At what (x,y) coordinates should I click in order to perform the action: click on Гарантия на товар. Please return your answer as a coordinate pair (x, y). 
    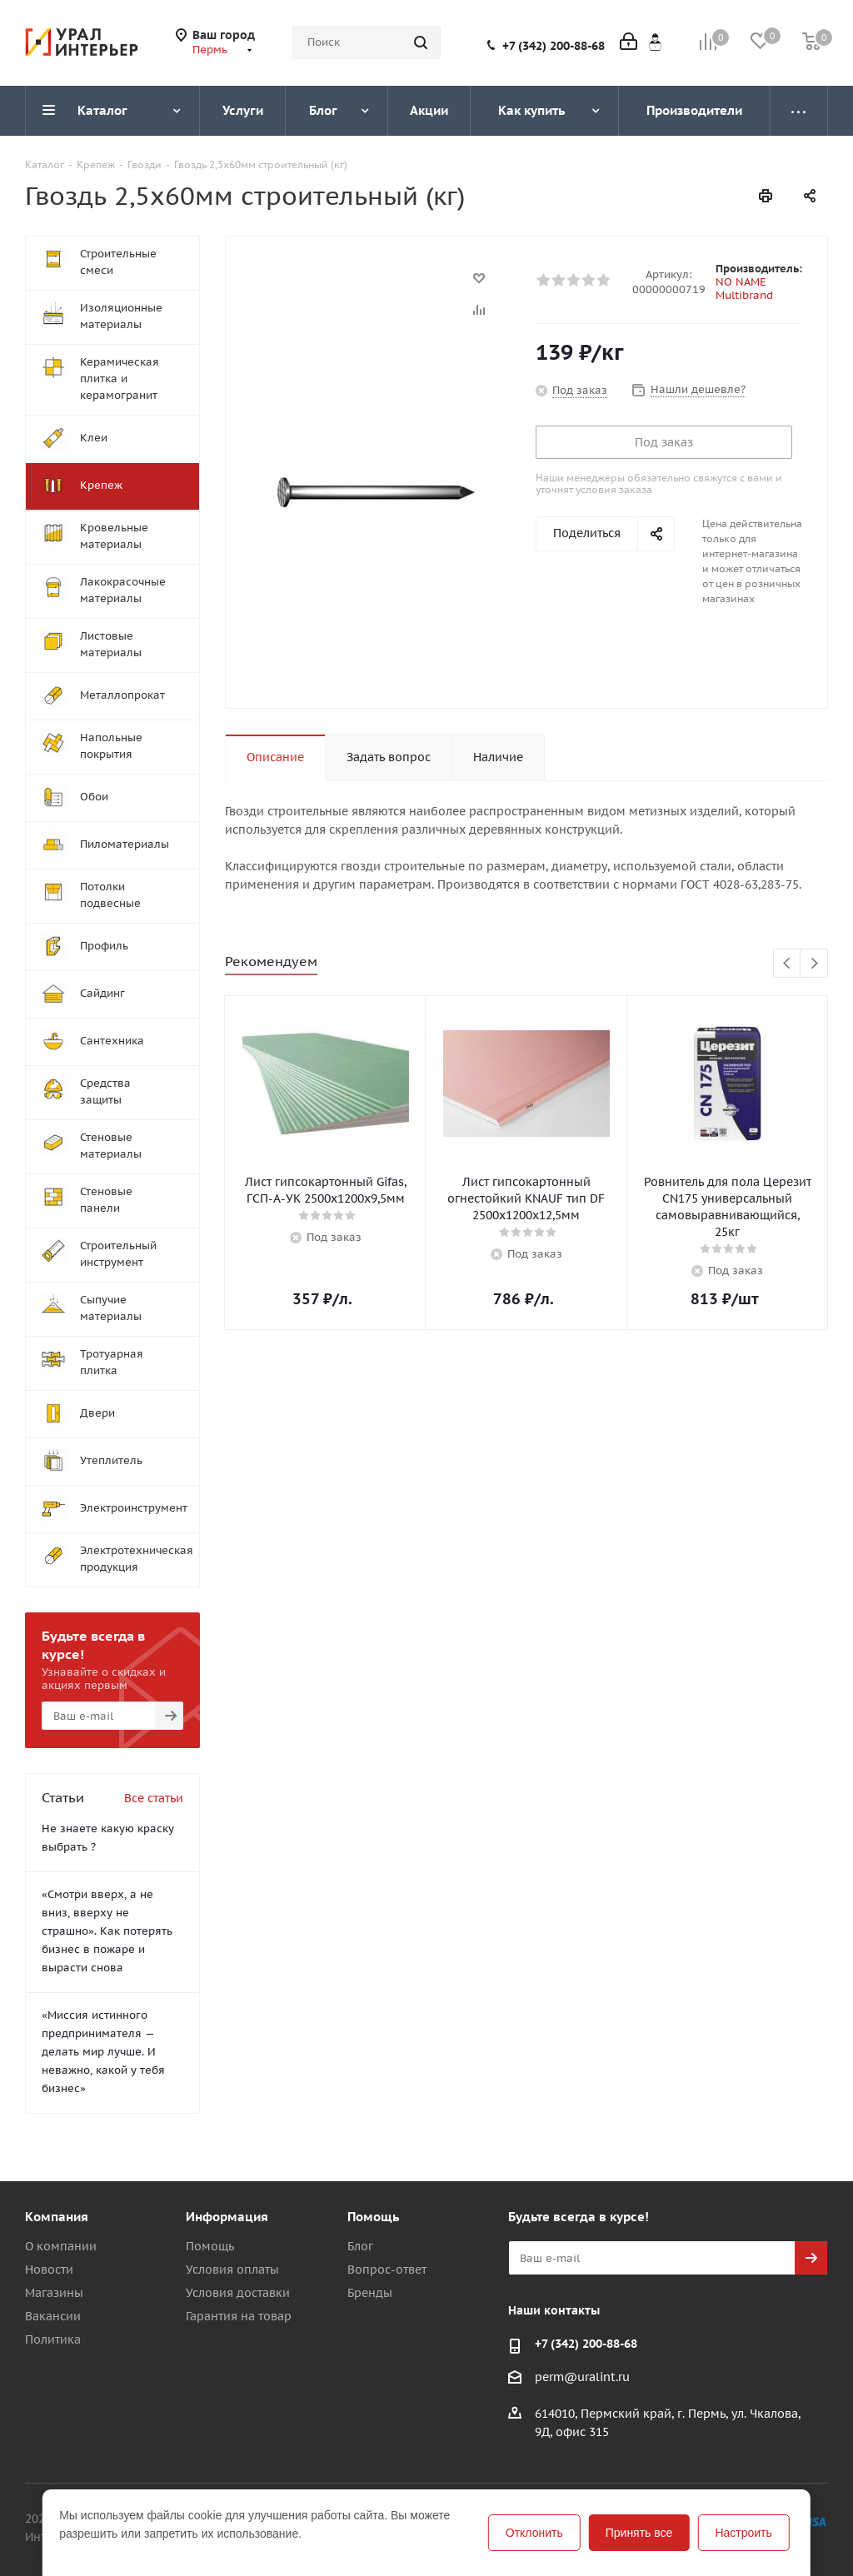
    Looking at the image, I should click on (239, 2316).